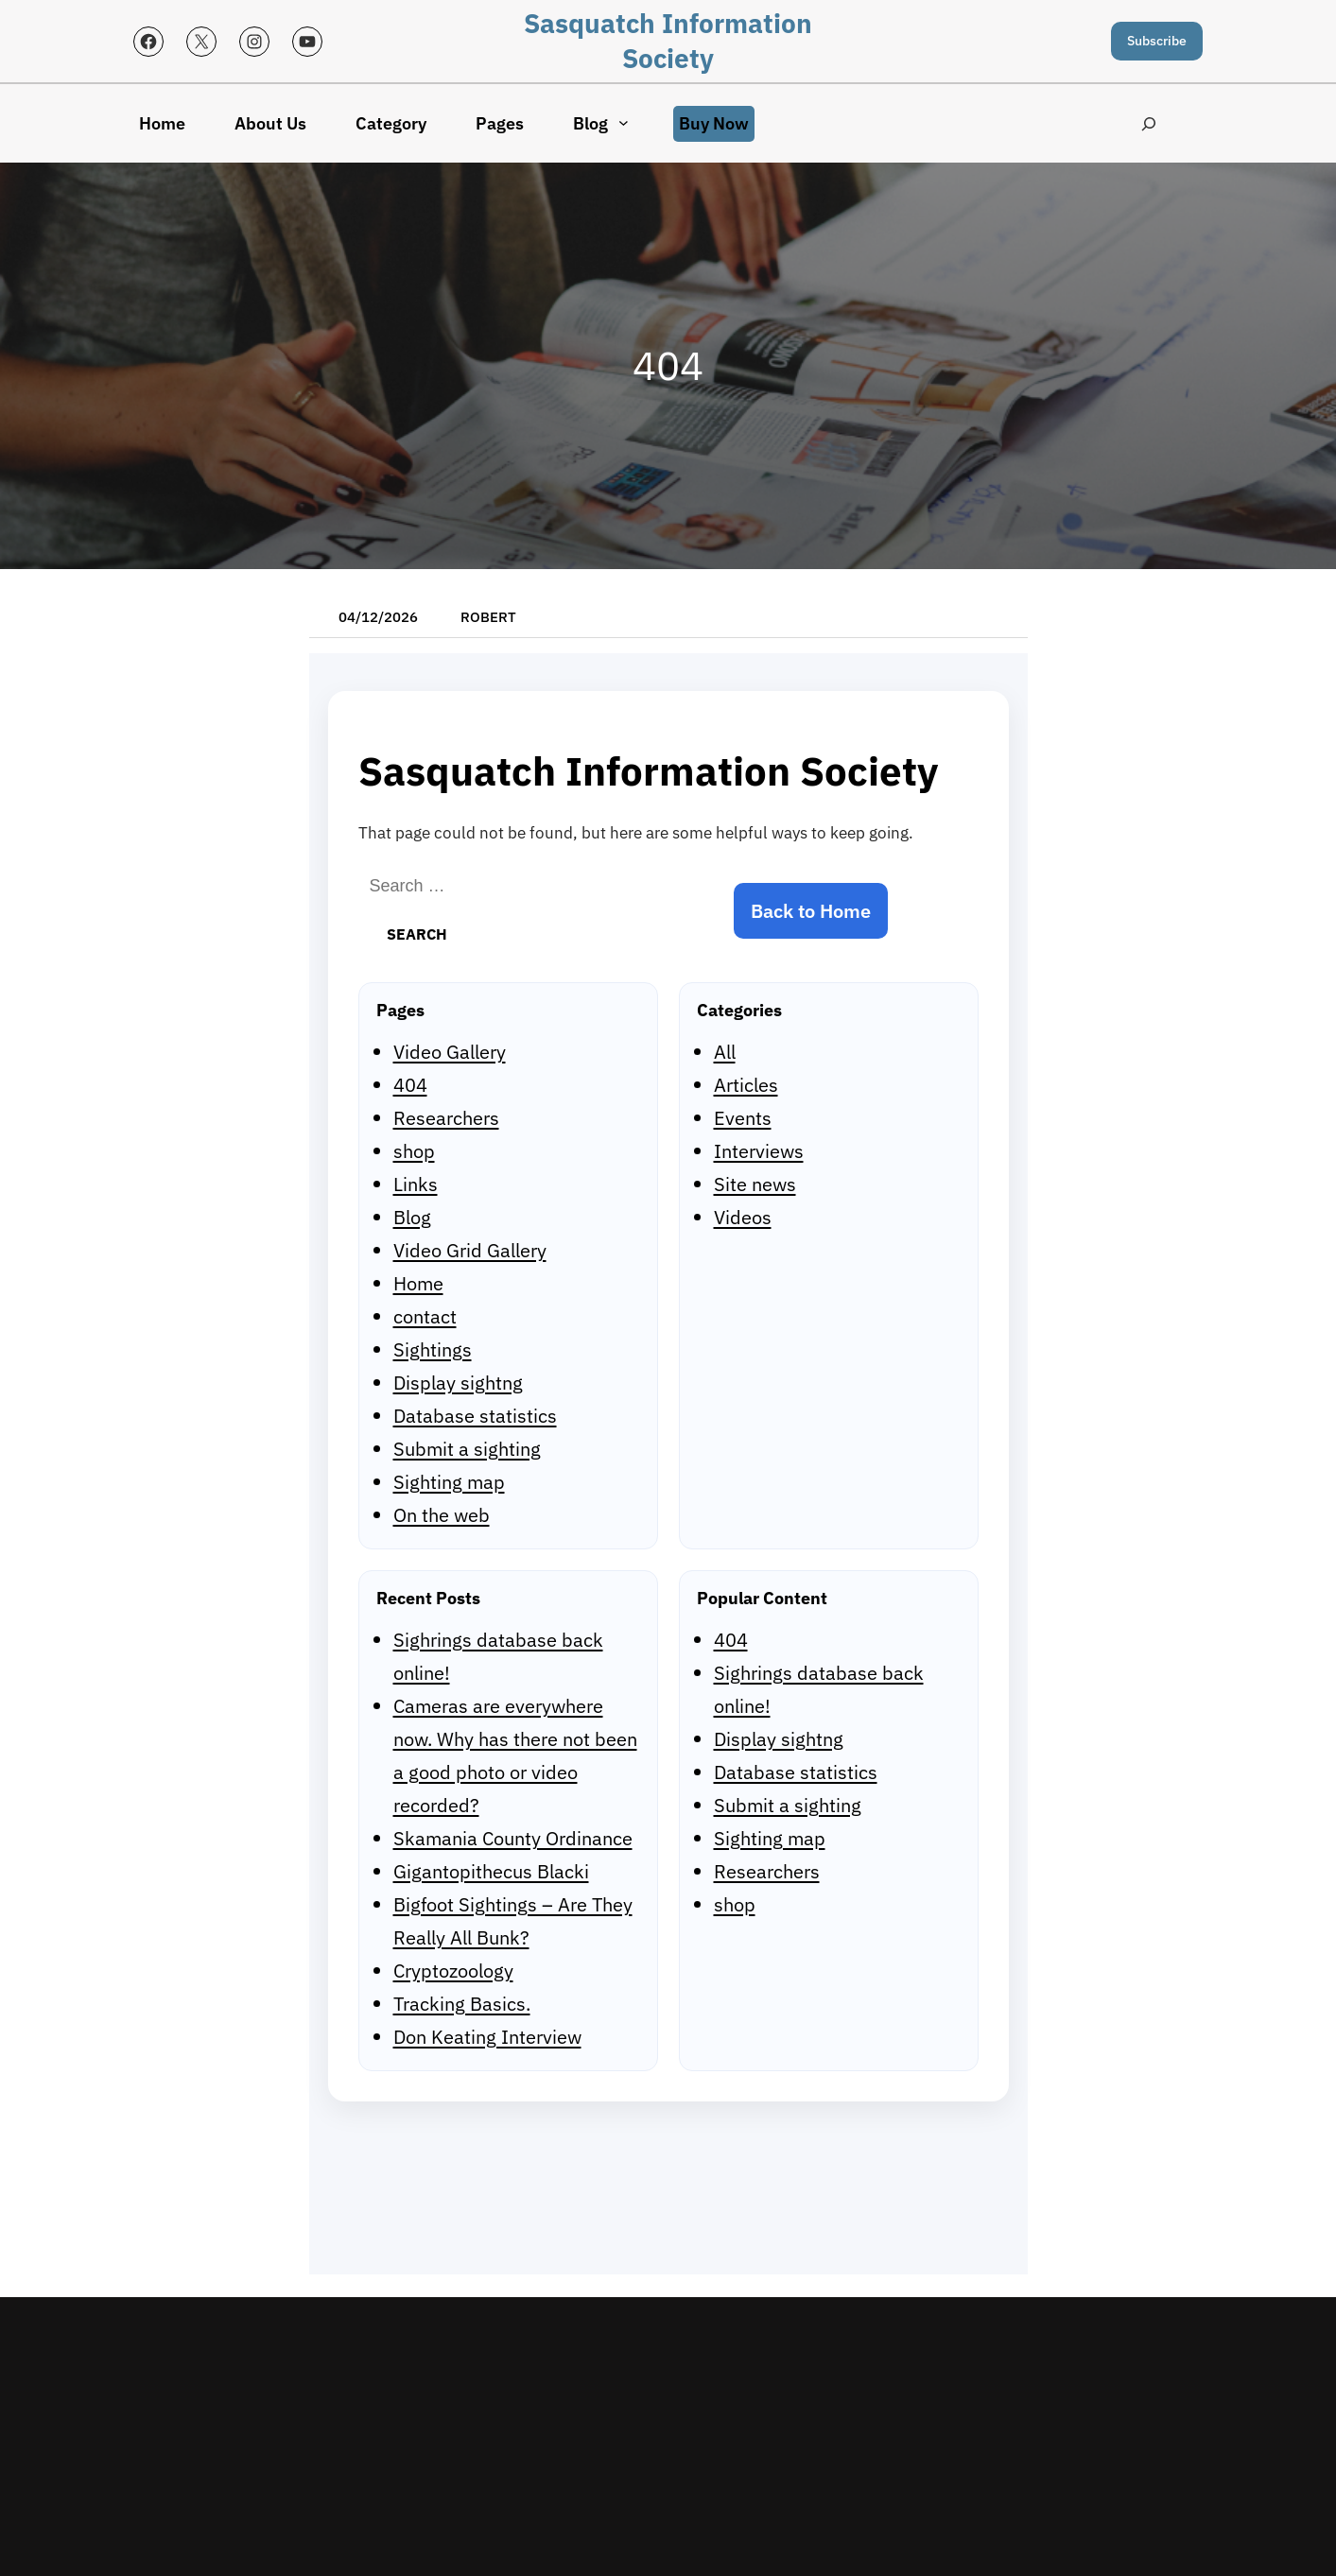  Describe the element at coordinates (755, 1184) in the screenshot. I see `Site news` at that location.